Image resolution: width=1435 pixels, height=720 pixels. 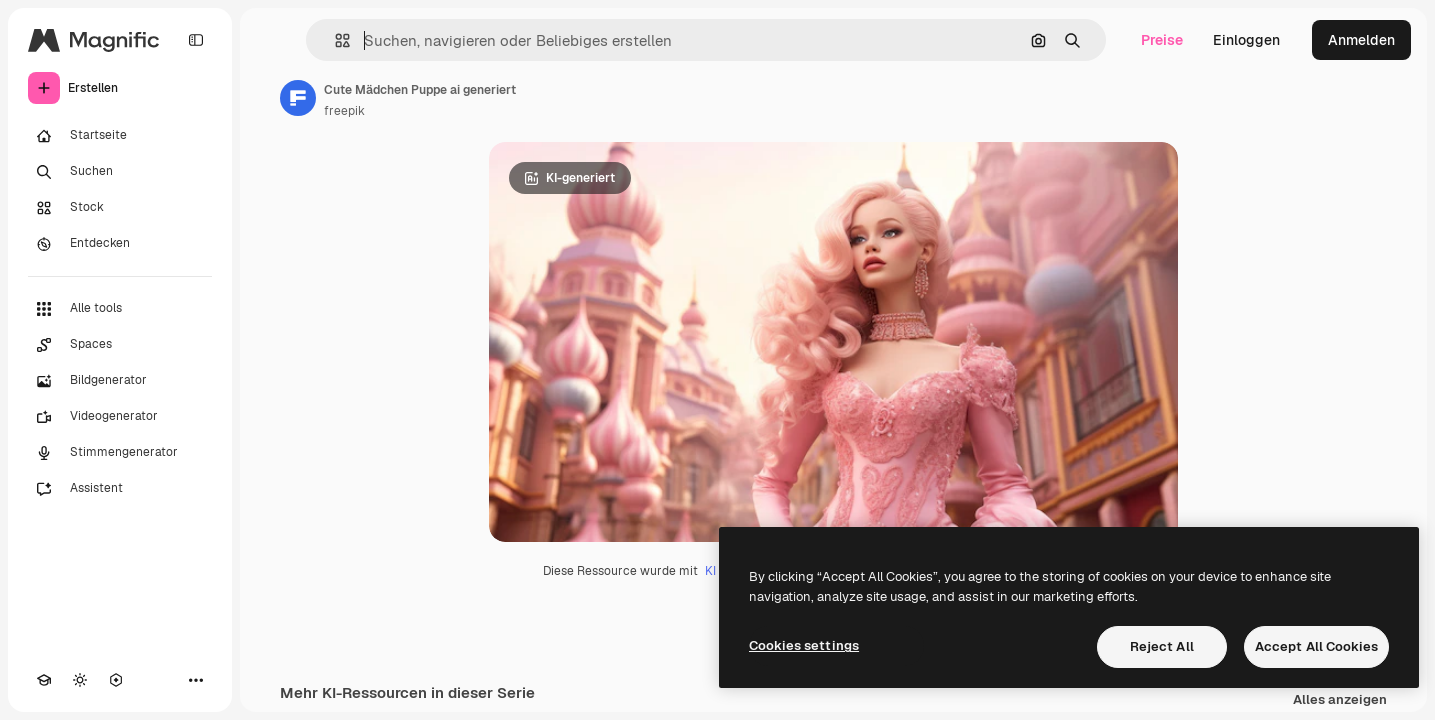 What do you see at coordinates (196, 40) in the screenshot?
I see `[Toggle sidebar]` at bounding box center [196, 40].